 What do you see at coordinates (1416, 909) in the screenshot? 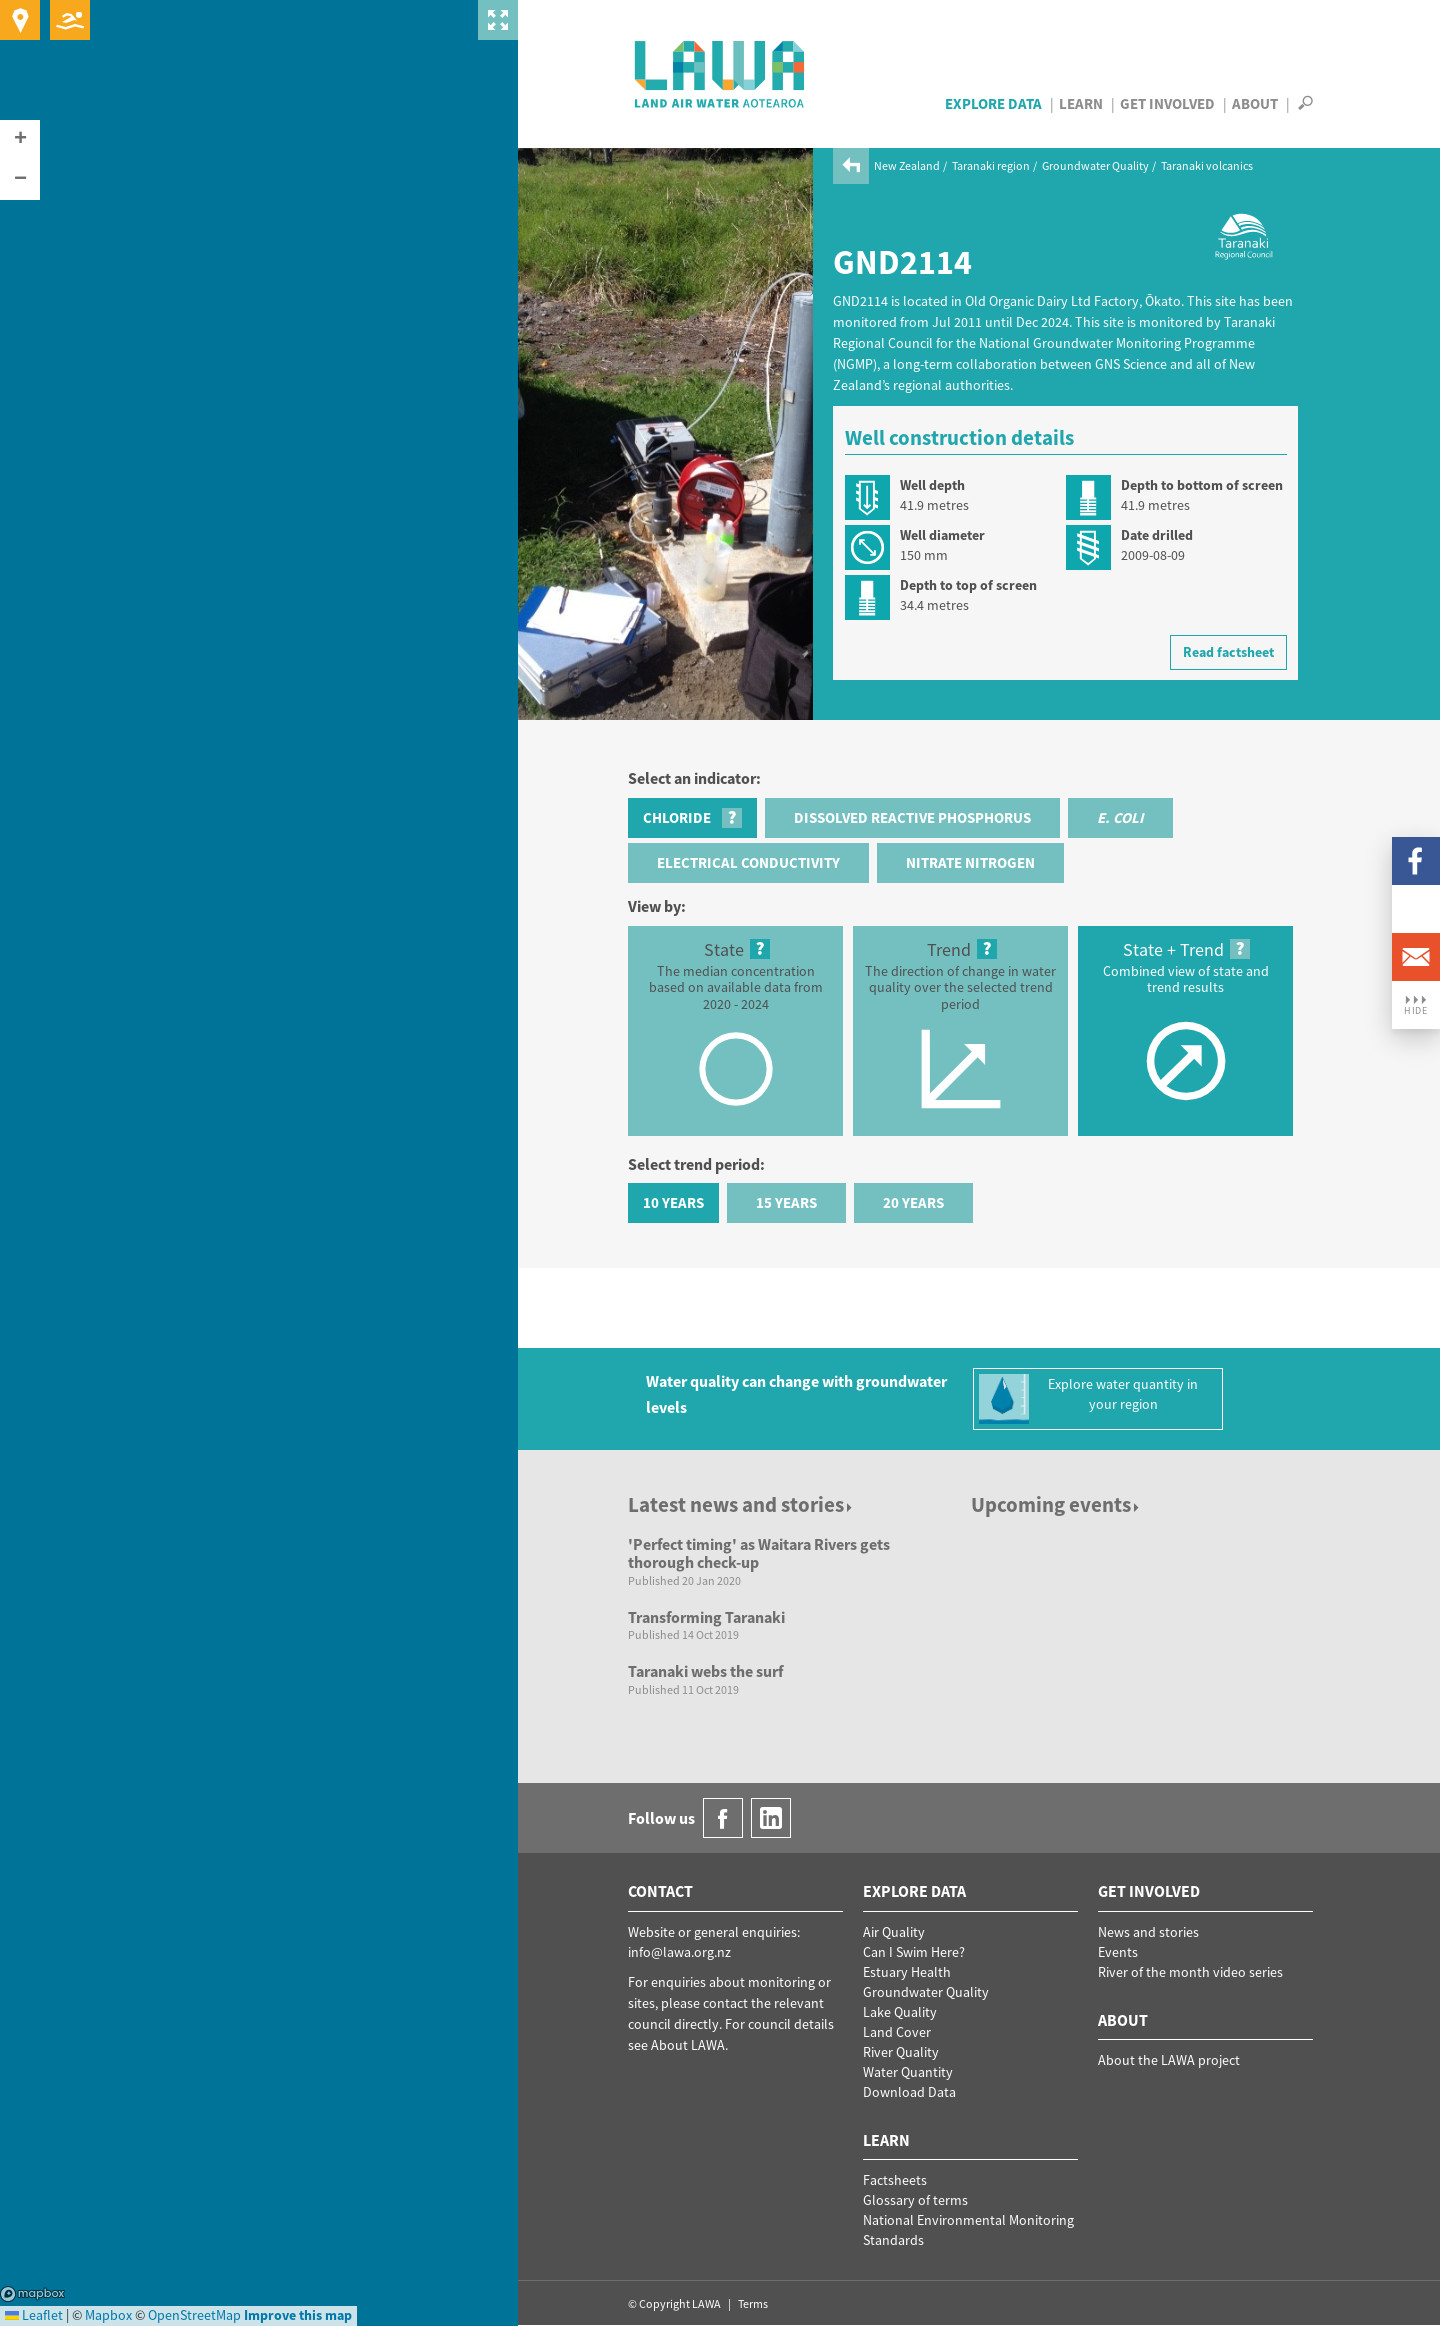
I see `LinkedIn` at bounding box center [1416, 909].